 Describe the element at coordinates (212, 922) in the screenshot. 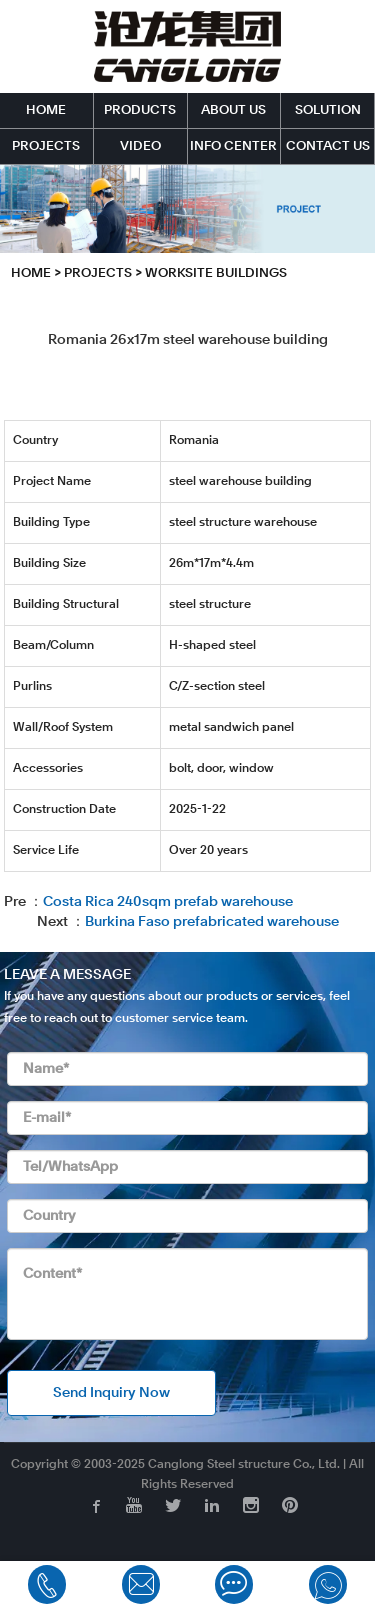

I see `Burkina Faso prefabricated warehouse` at that location.